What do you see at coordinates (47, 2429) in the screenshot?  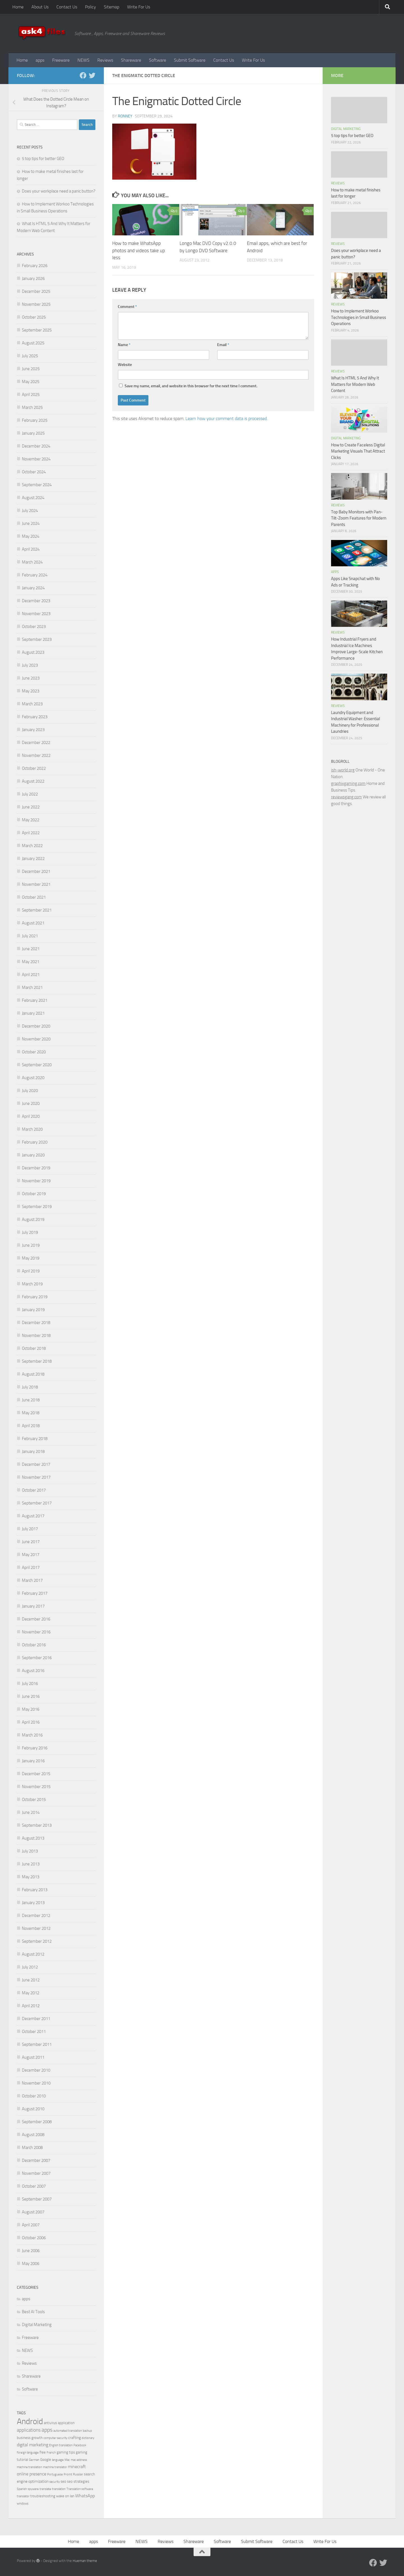 I see `apps [apps (10 items)]` at bounding box center [47, 2429].